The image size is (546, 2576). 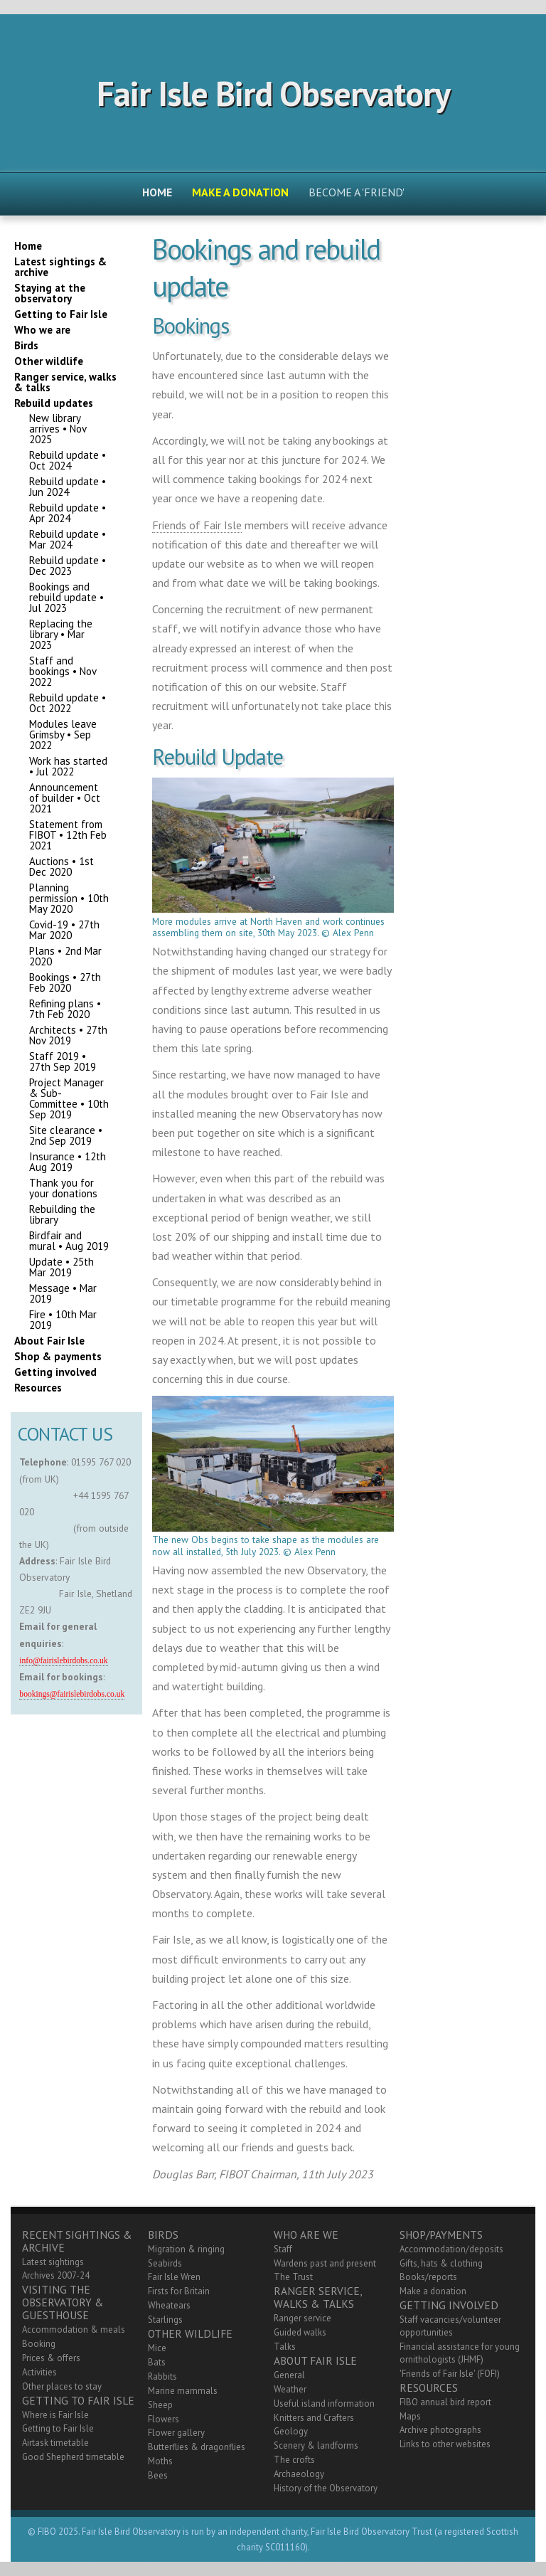 What do you see at coordinates (294, 2460) in the screenshot?
I see `The crofts` at bounding box center [294, 2460].